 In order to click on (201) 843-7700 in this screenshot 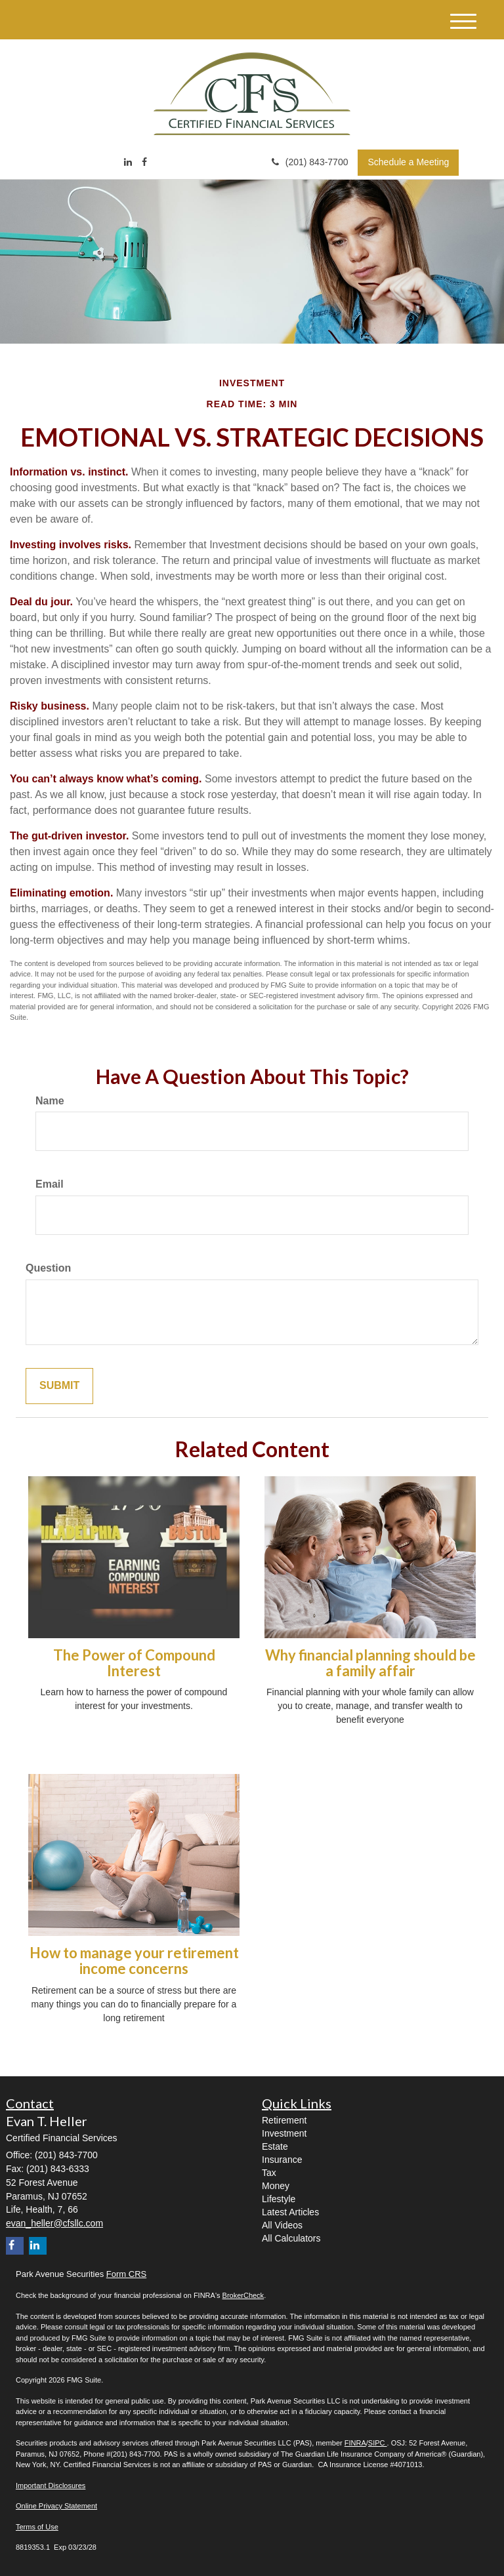, I will do `click(310, 162)`.